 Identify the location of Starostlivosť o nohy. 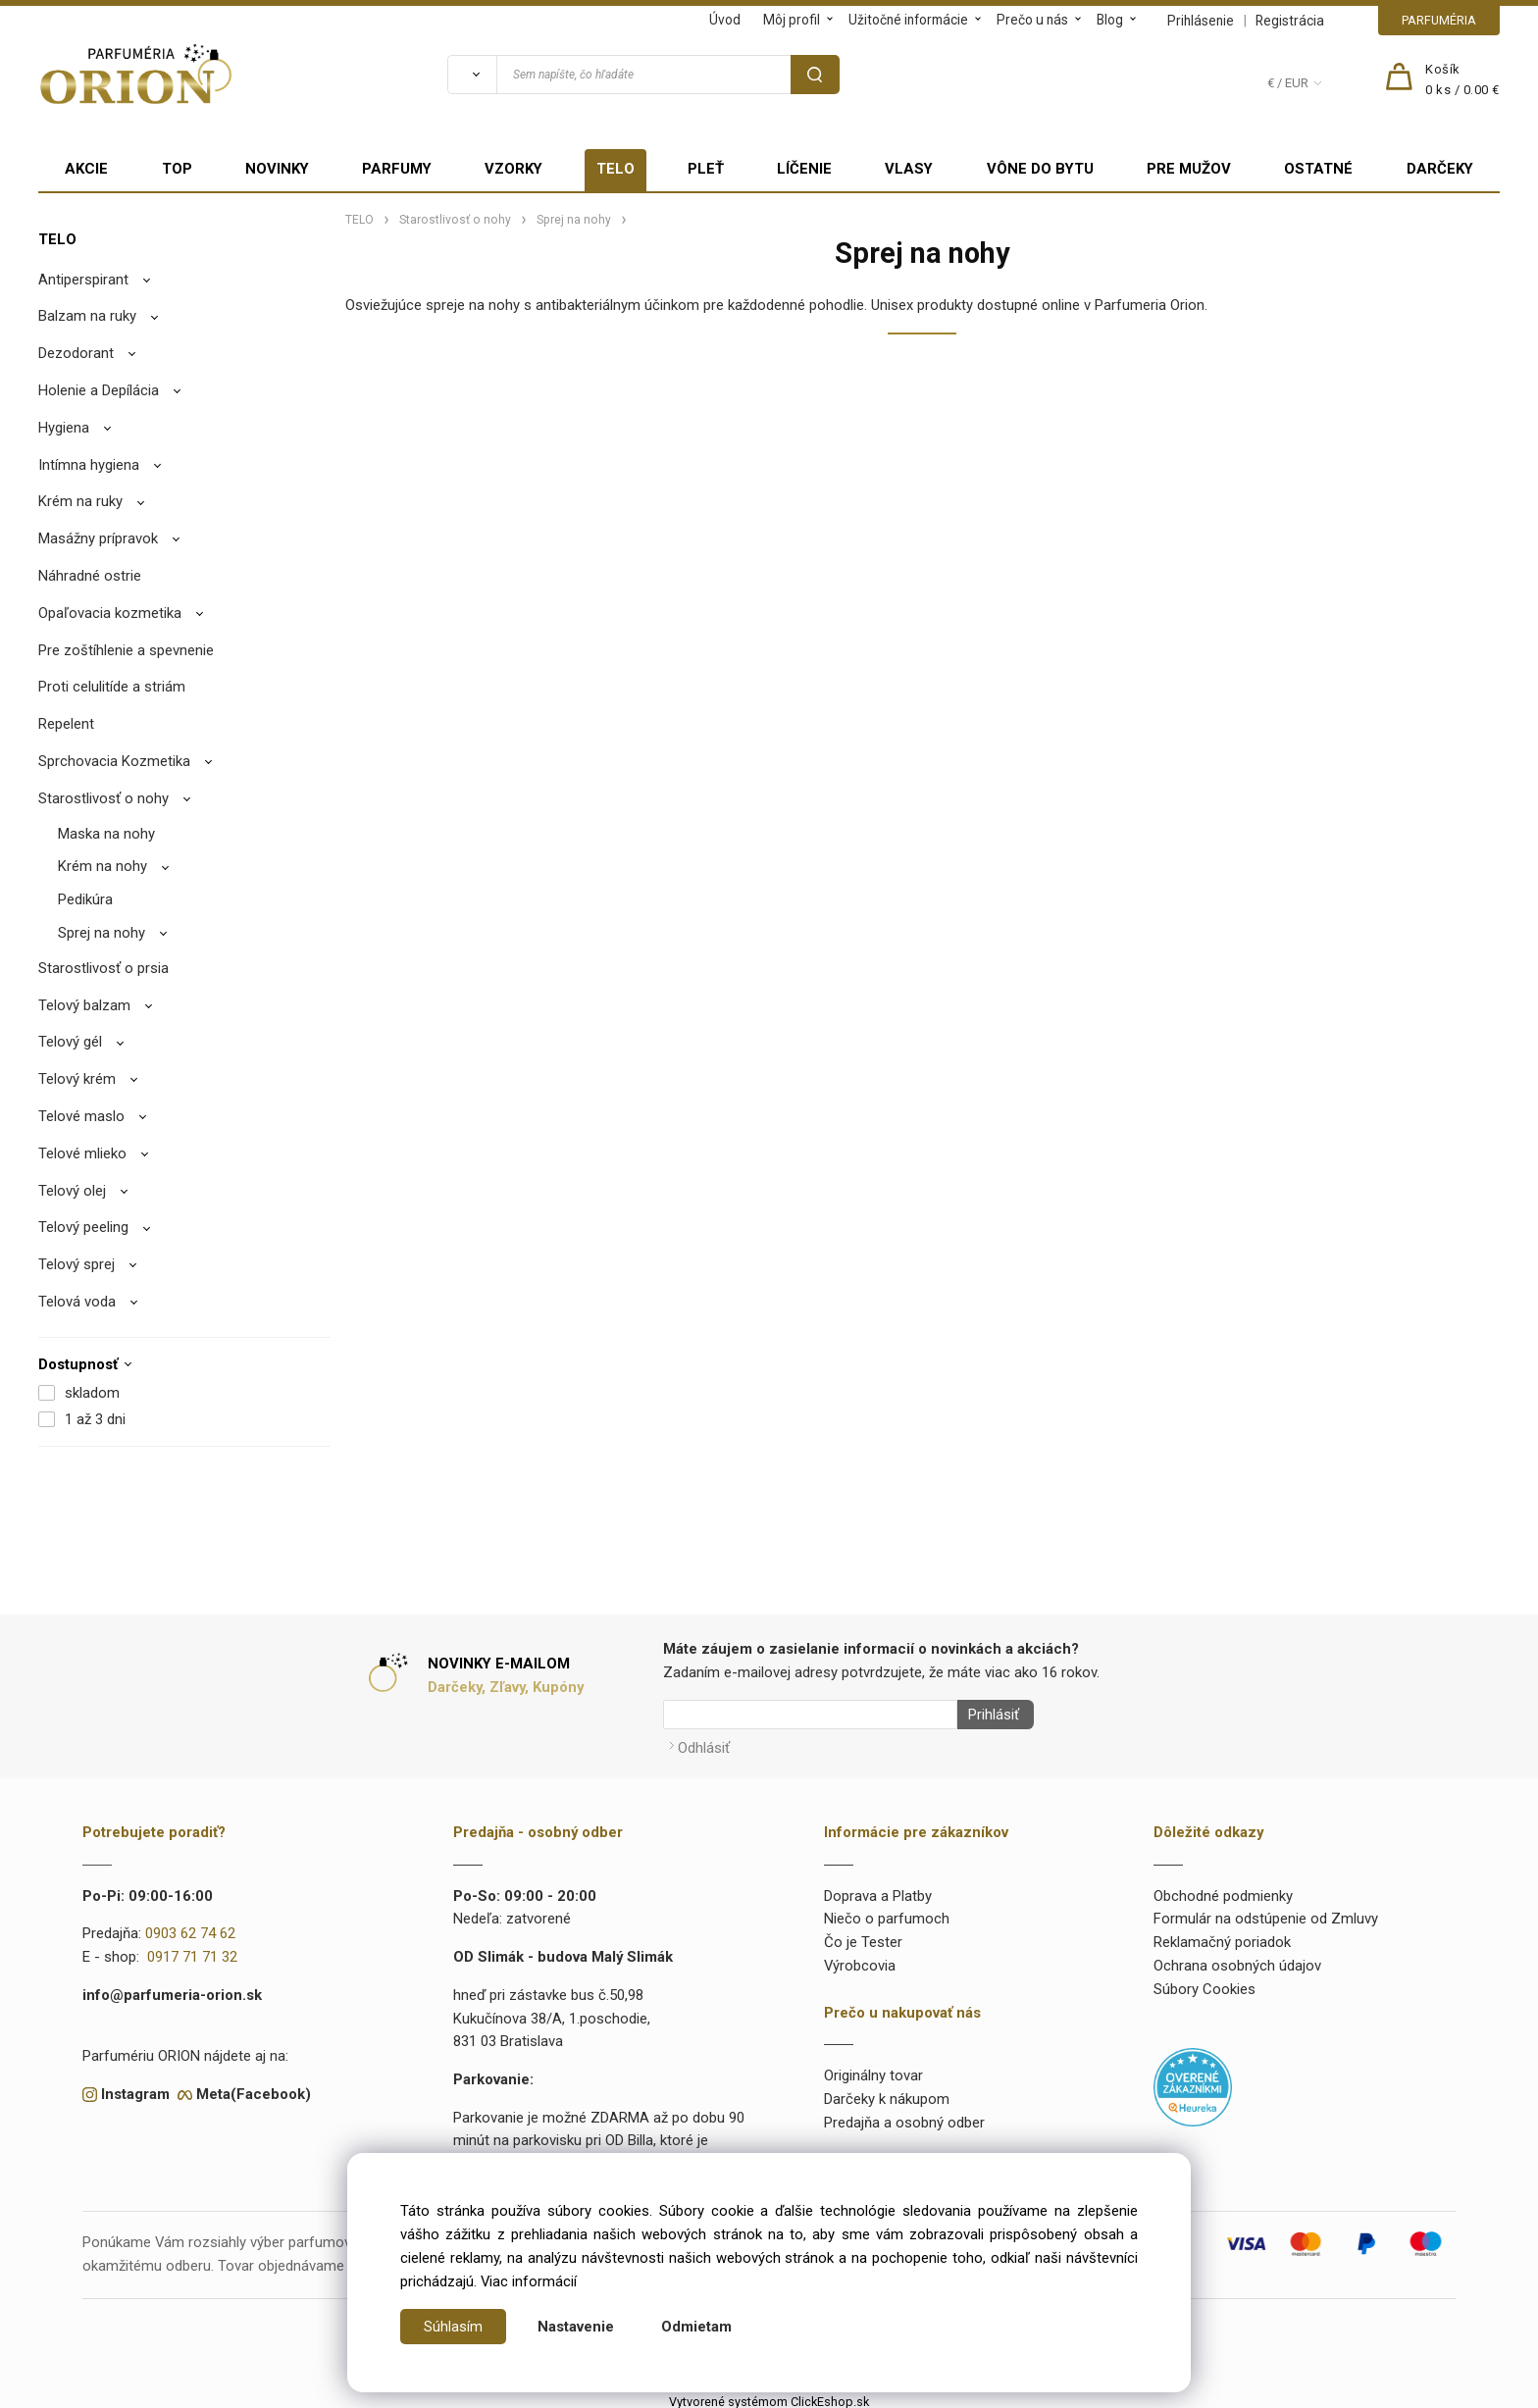
(103, 798).